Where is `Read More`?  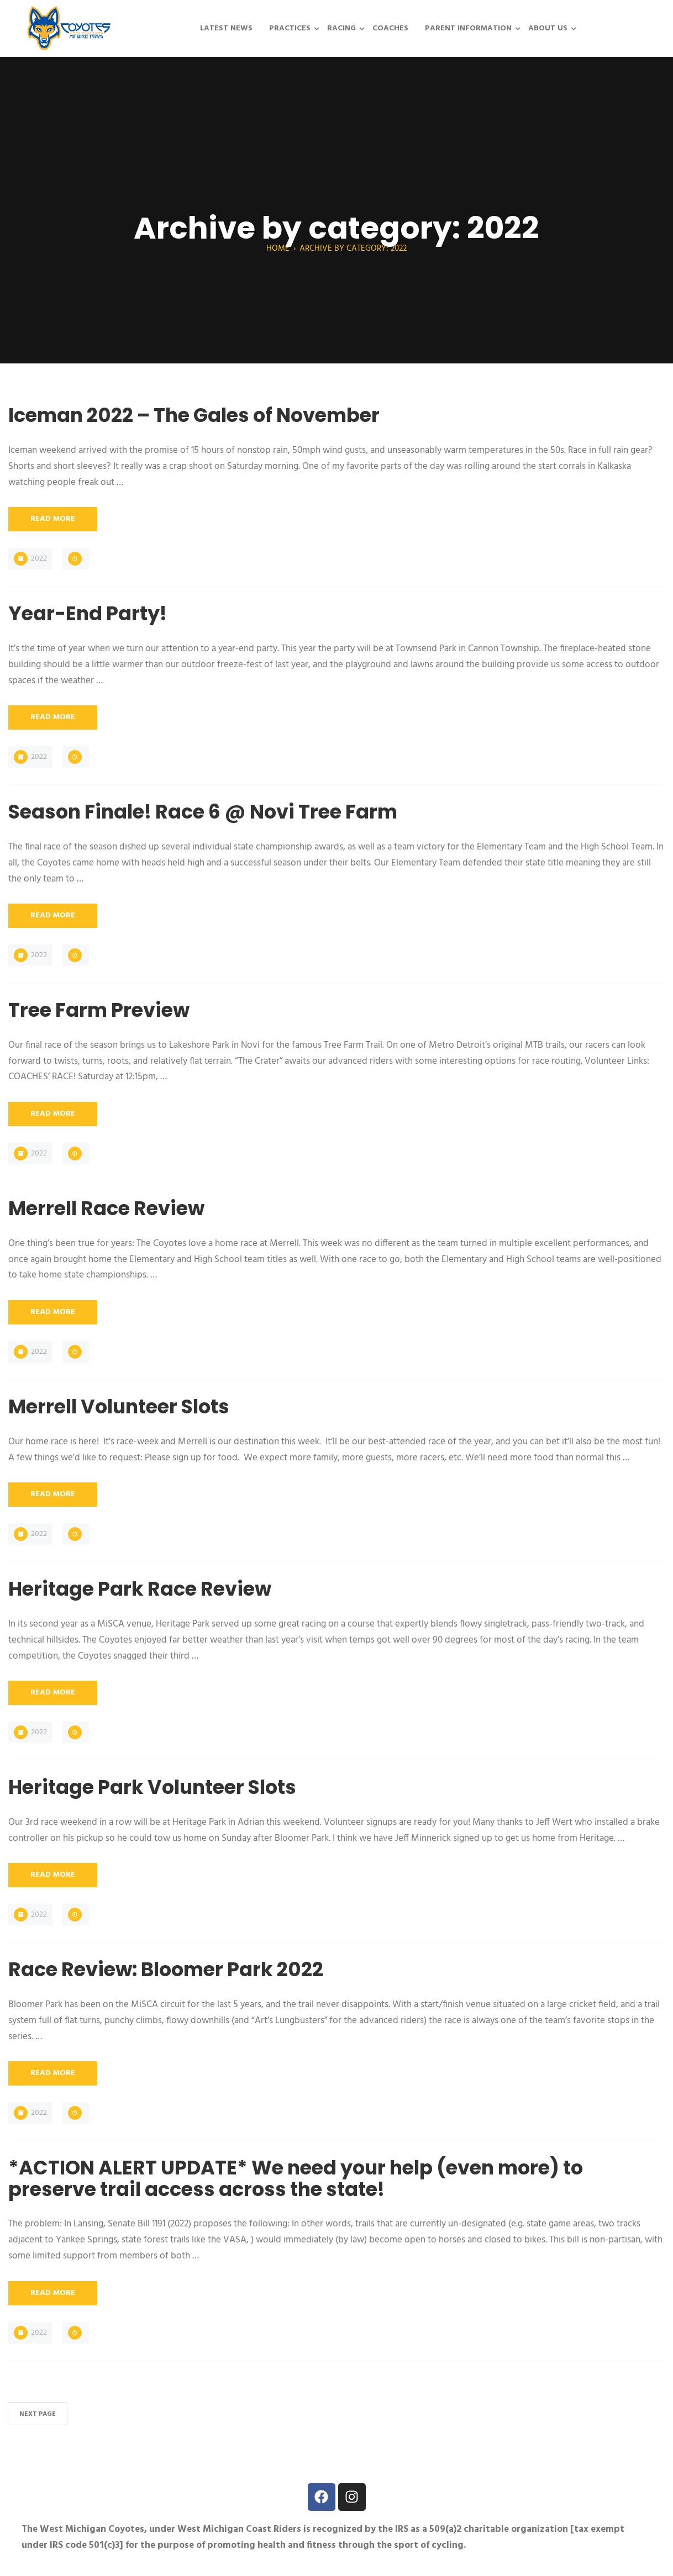 Read More is located at coordinates (52, 519).